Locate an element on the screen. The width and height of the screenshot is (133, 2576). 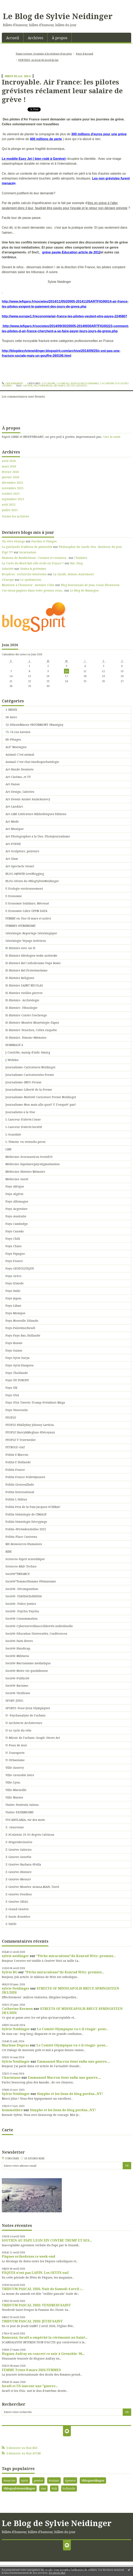
H-Histoire vieilles pierres is located at coordinates (24, 993).